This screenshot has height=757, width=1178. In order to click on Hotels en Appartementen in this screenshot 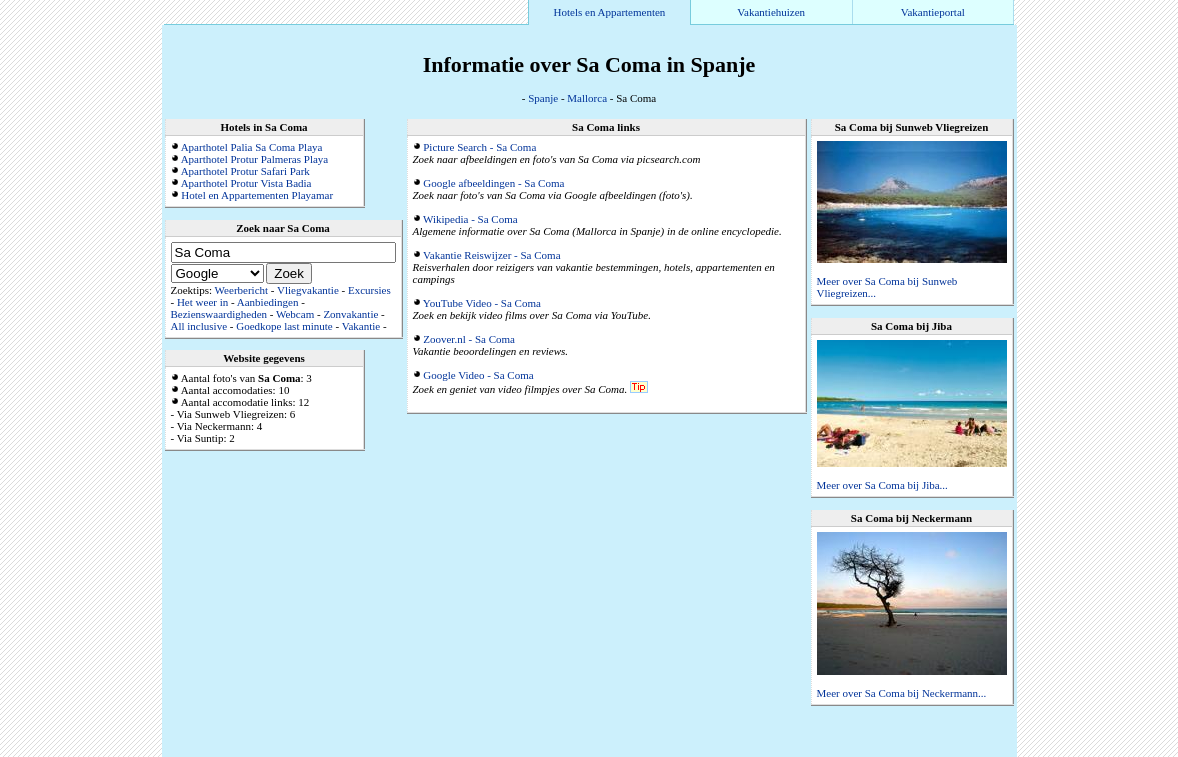, I will do `click(610, 12)`.